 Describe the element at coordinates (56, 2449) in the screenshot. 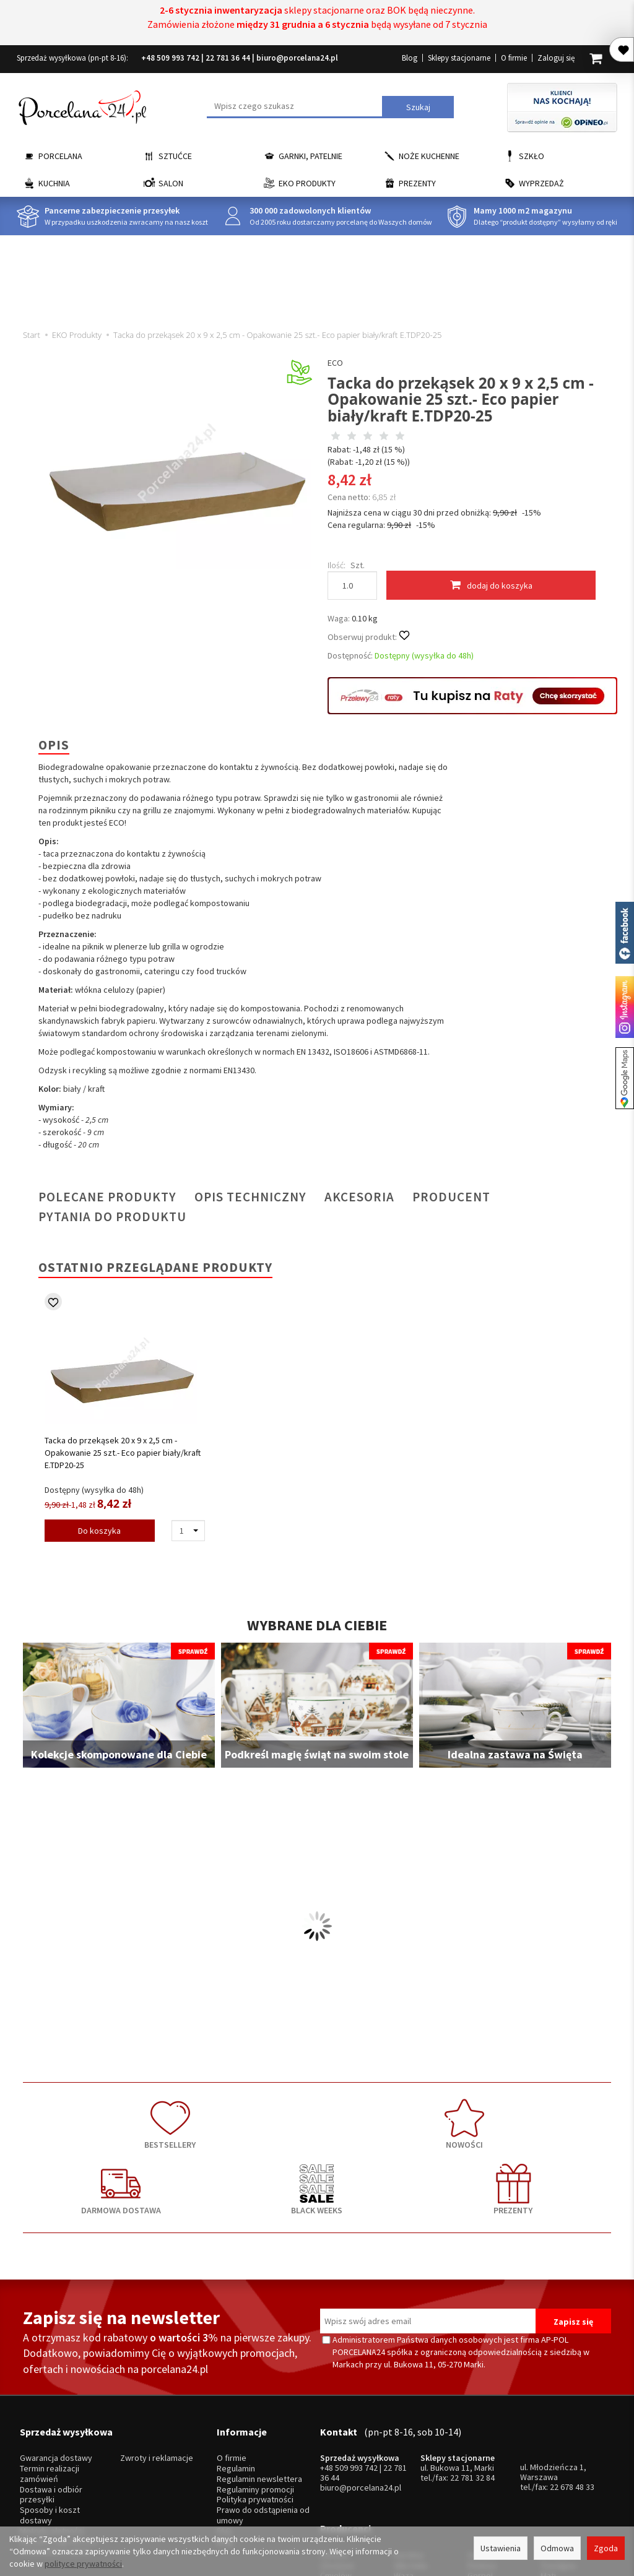

I see `Ustawienia cookies` at that location.